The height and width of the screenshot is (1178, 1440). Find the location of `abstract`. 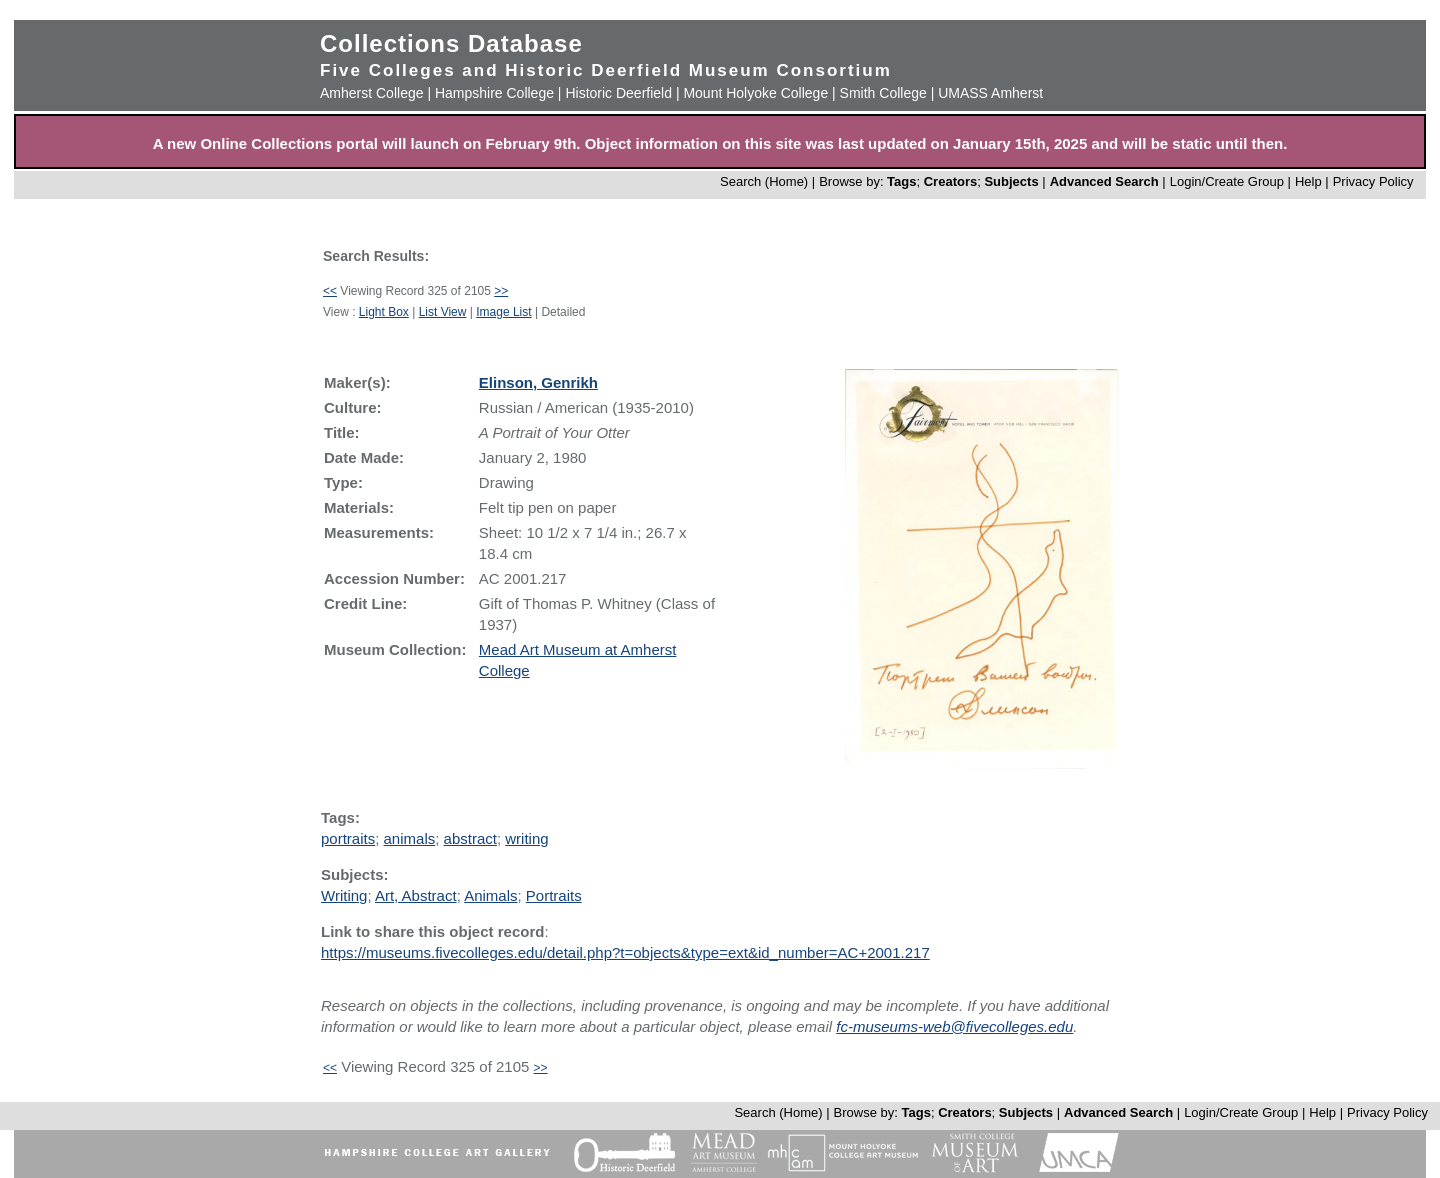

abstract is located at coordinates (470, 838).